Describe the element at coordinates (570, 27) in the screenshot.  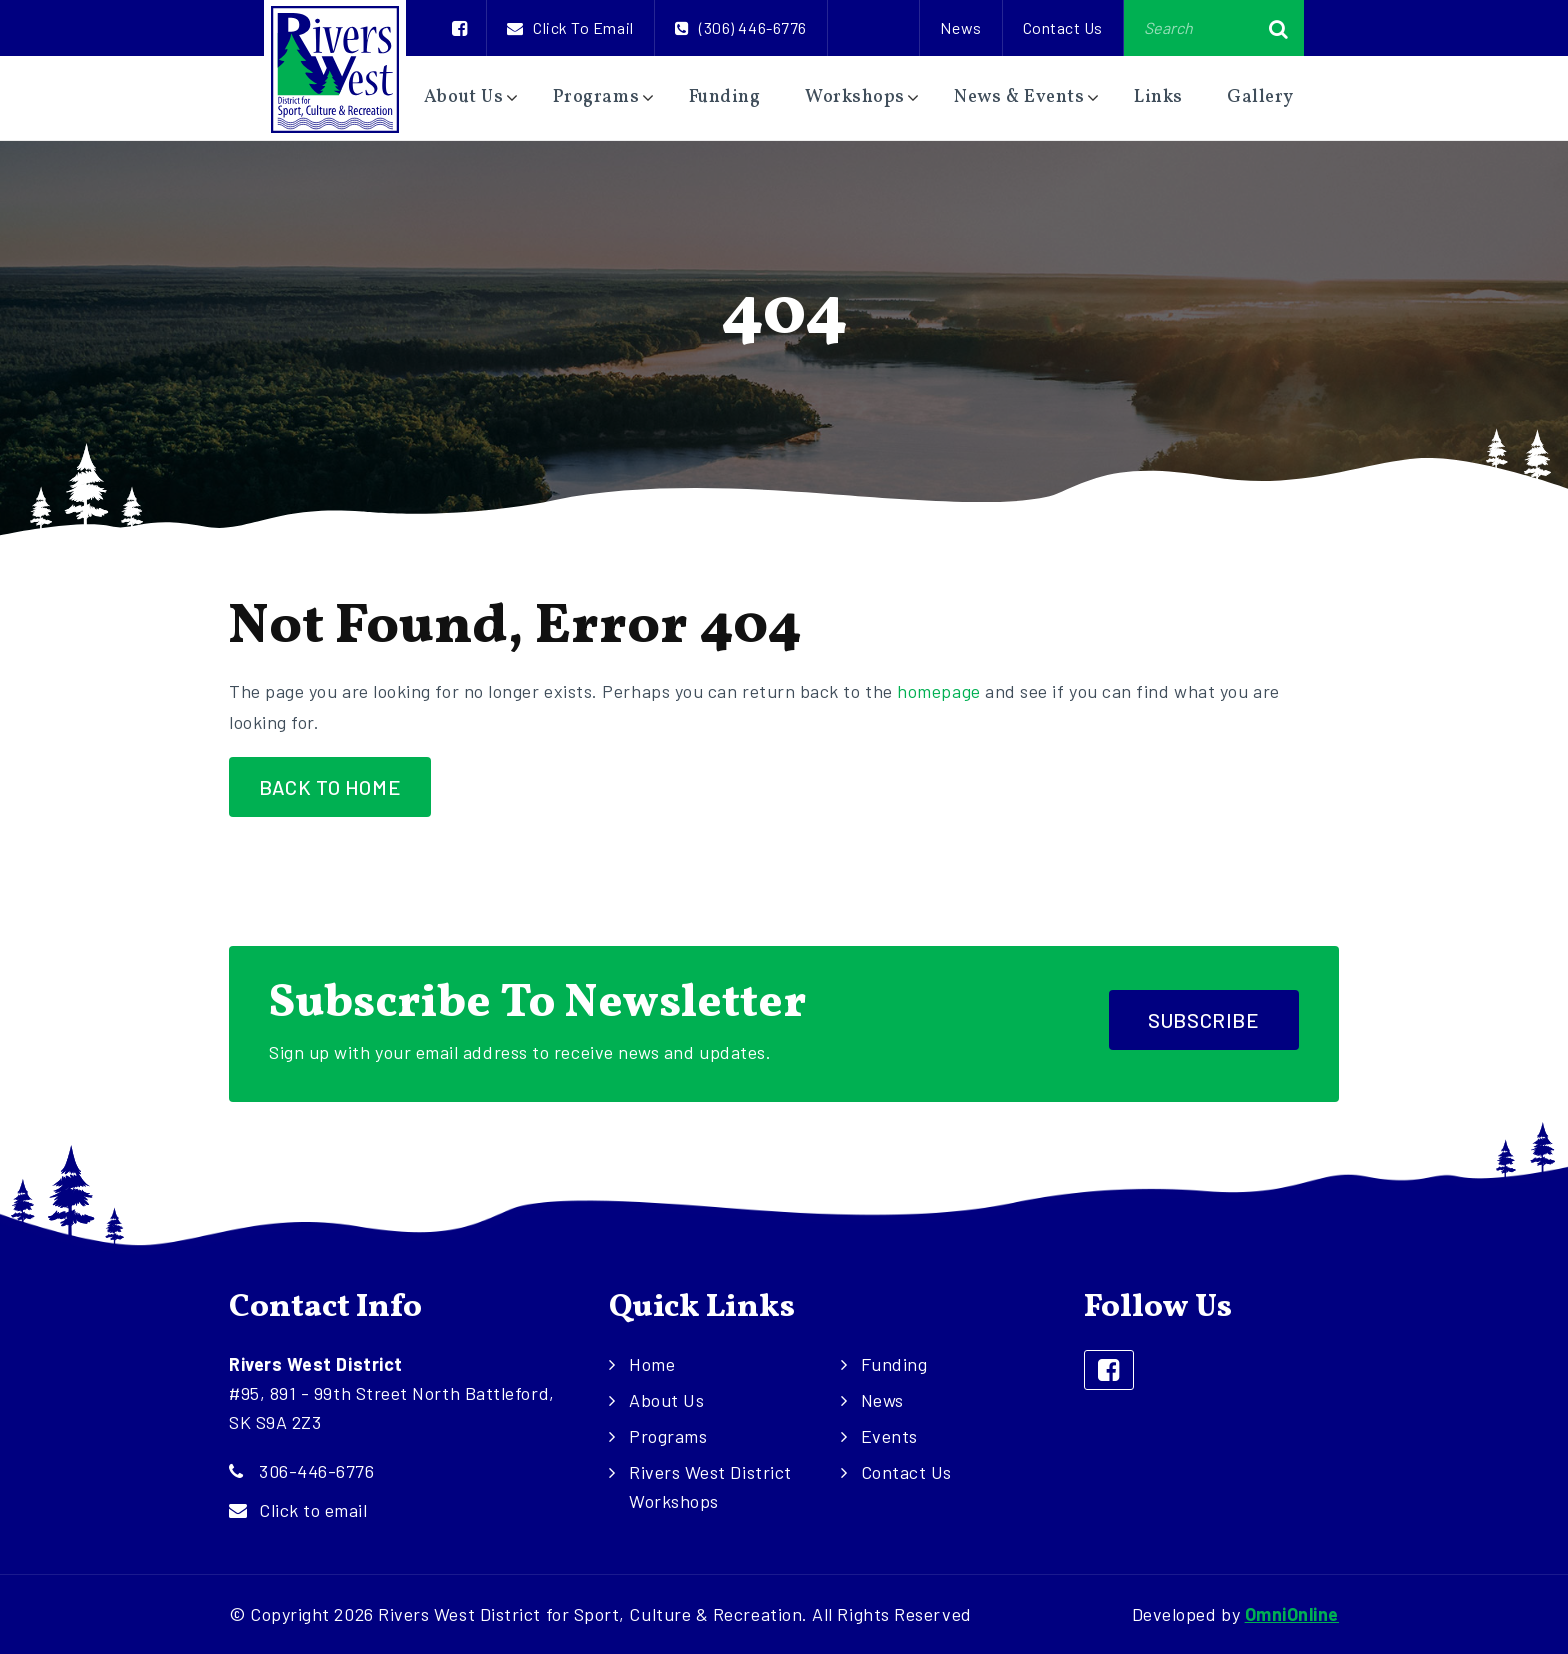
I see `Click to email` at that location.